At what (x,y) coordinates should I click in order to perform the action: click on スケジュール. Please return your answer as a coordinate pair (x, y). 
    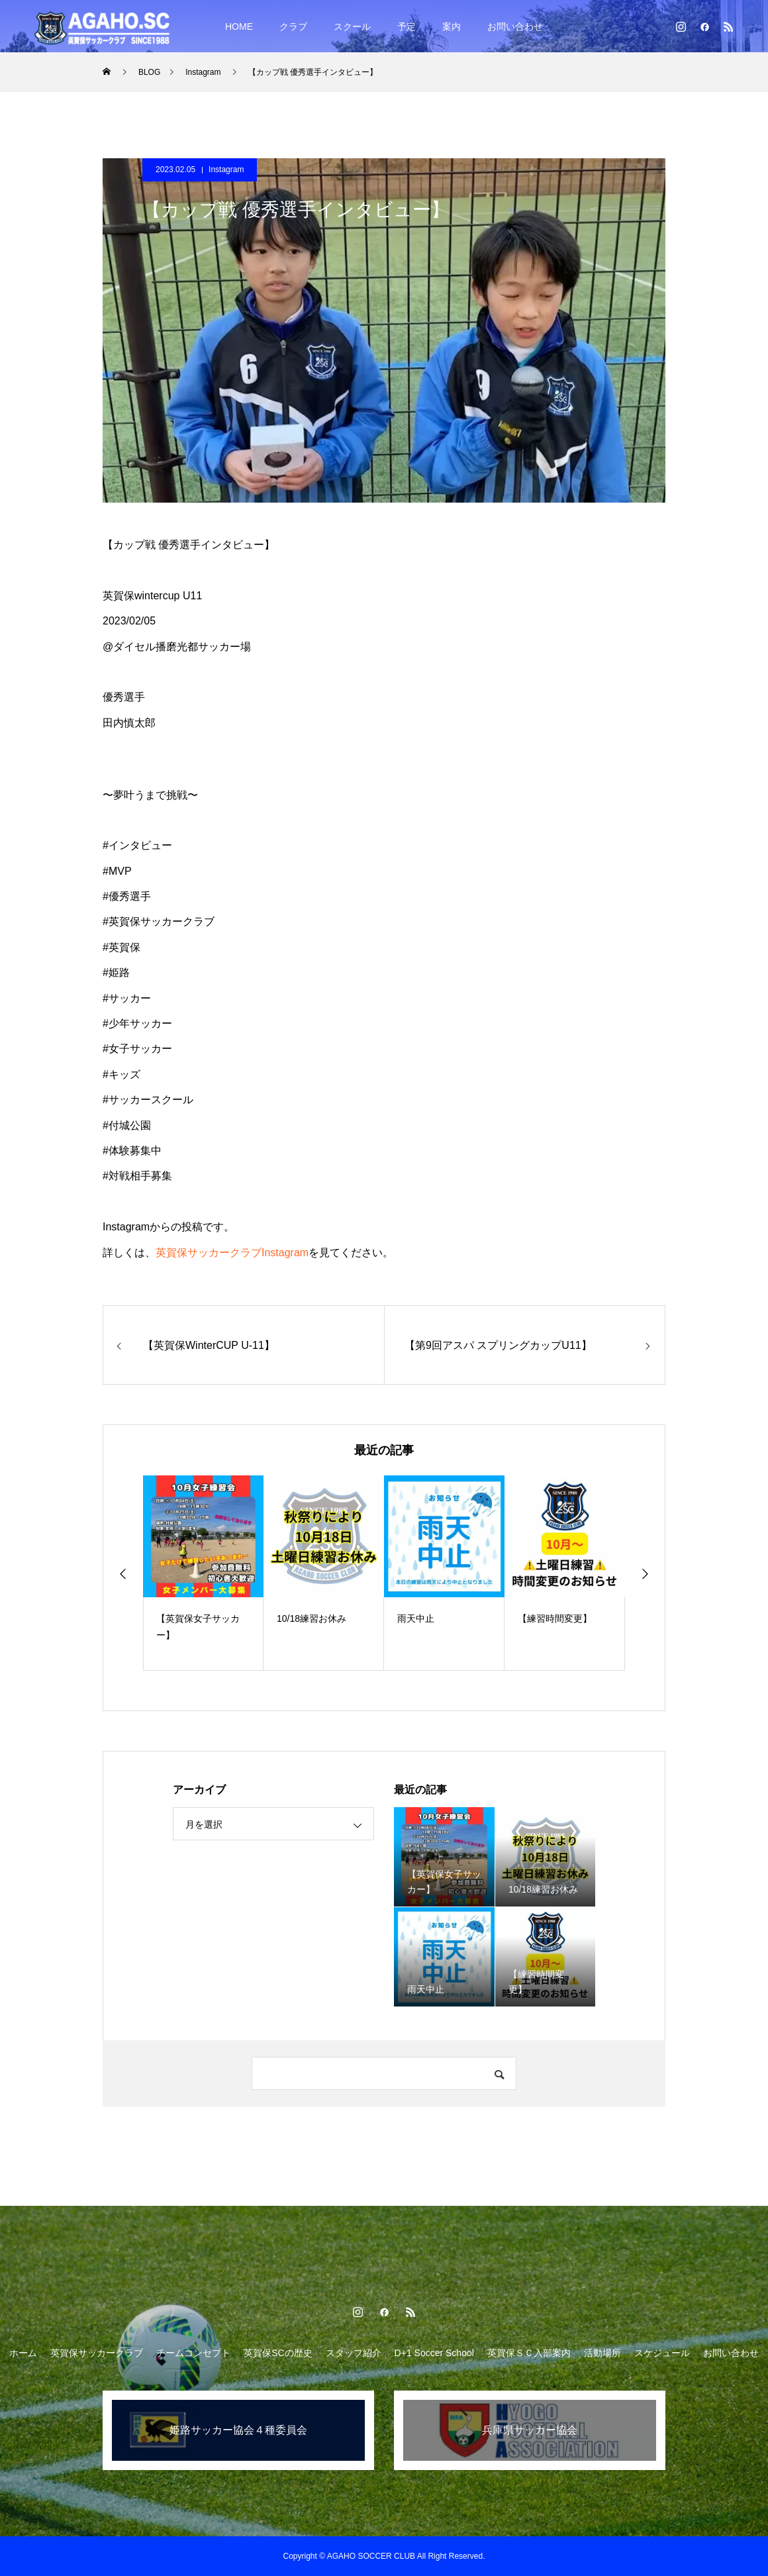
    Looking at the image, I should click on (662, 2353).